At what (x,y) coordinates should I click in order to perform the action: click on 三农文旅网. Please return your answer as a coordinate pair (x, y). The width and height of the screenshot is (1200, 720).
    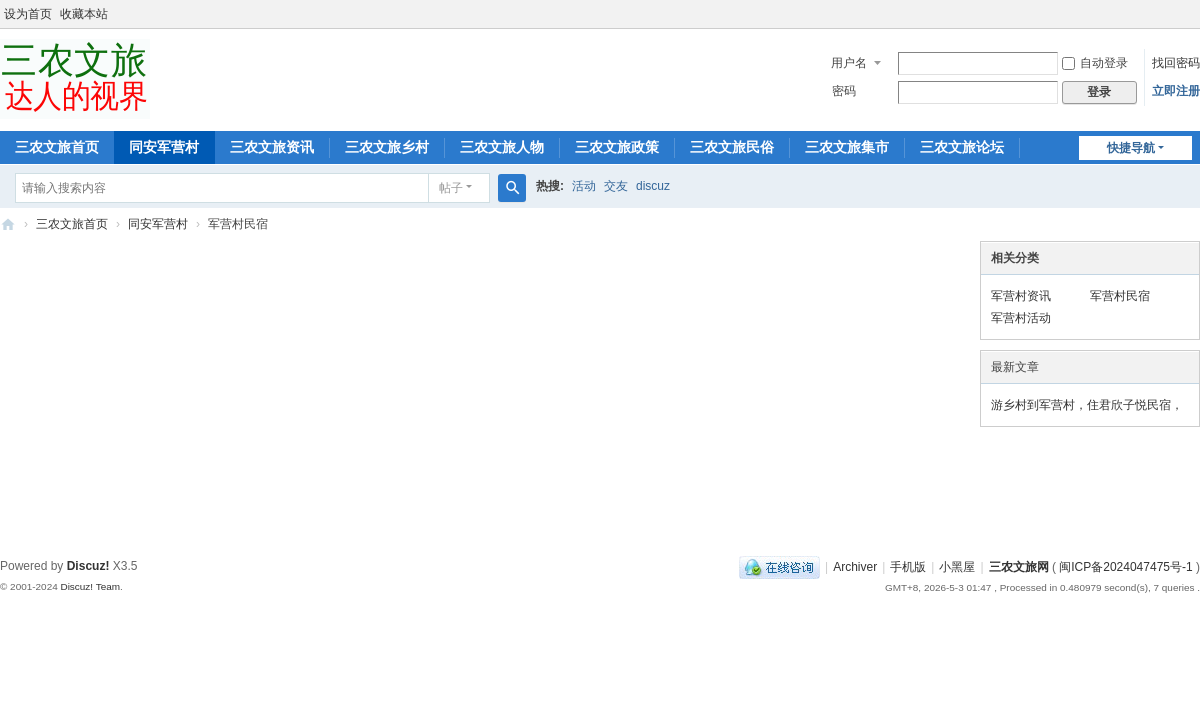
    Looking at the image, I should click on (1019, 567).